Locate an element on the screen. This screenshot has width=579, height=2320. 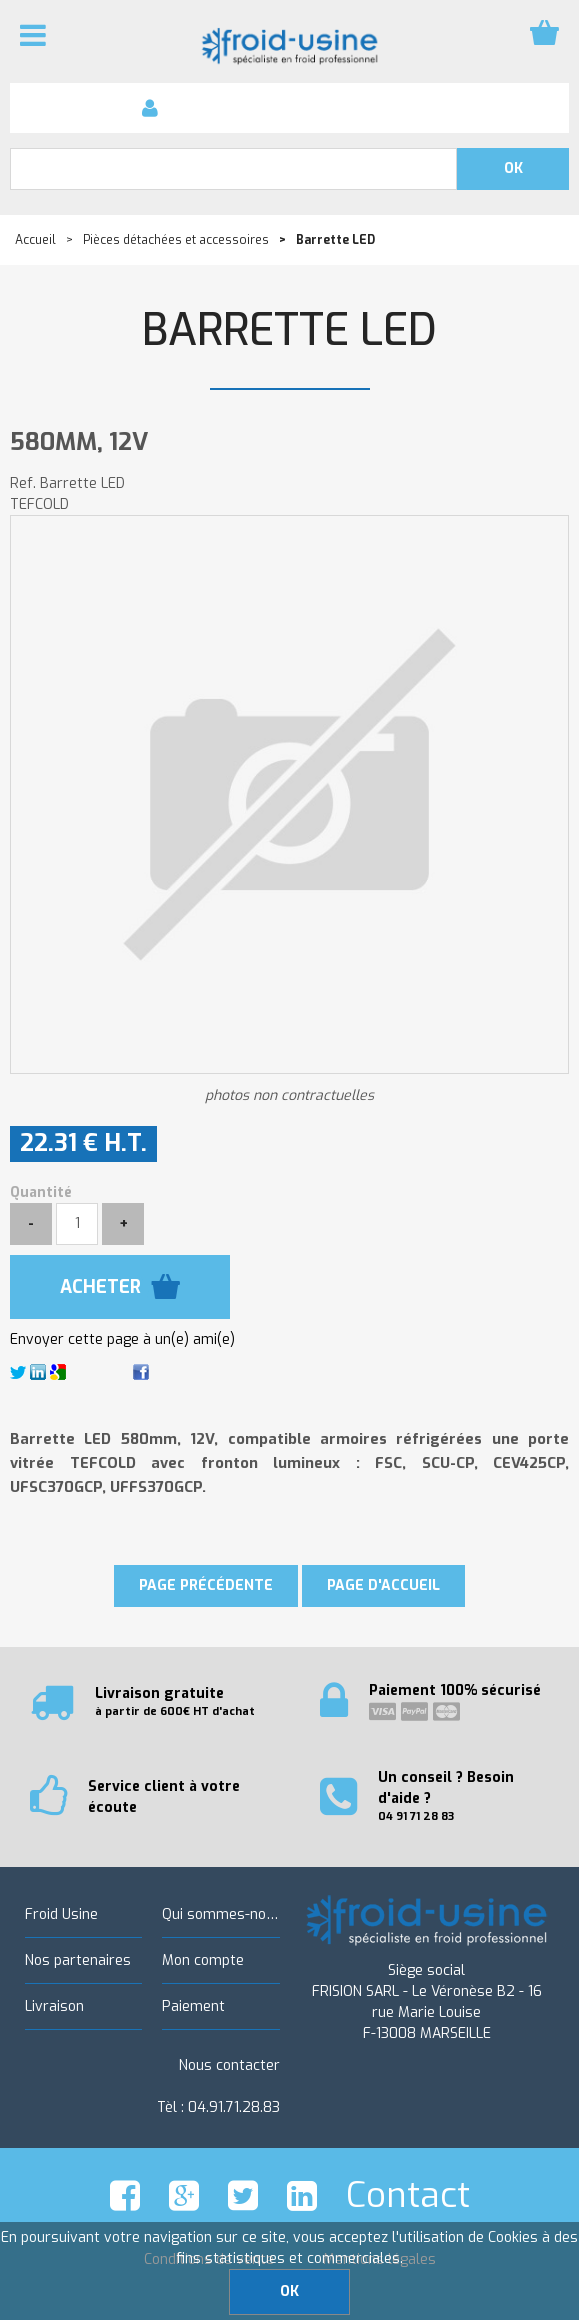
Qui sommes-nous ? is located at coordinates (220, 1914).